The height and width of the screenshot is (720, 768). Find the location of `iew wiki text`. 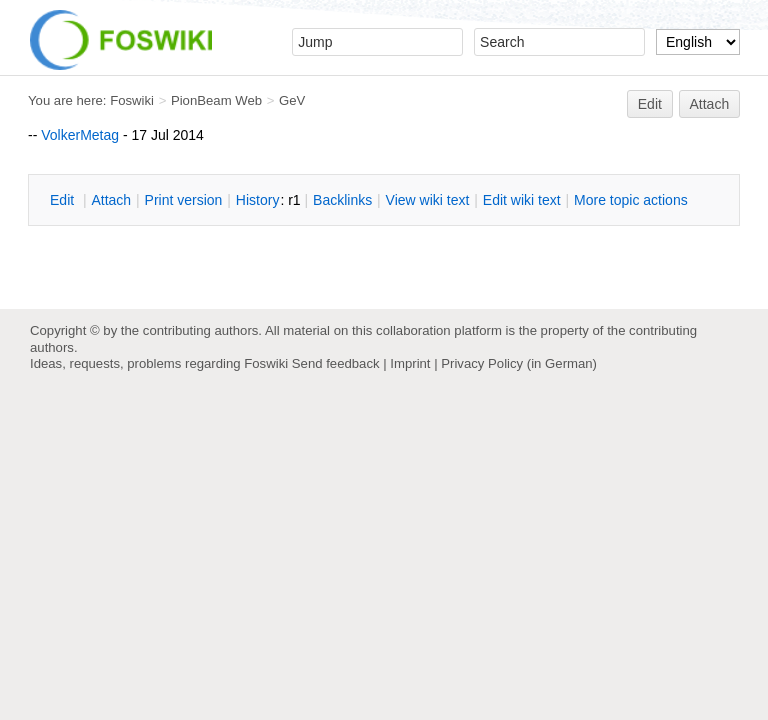

iew wiki text is located at coordinates (428, 200).